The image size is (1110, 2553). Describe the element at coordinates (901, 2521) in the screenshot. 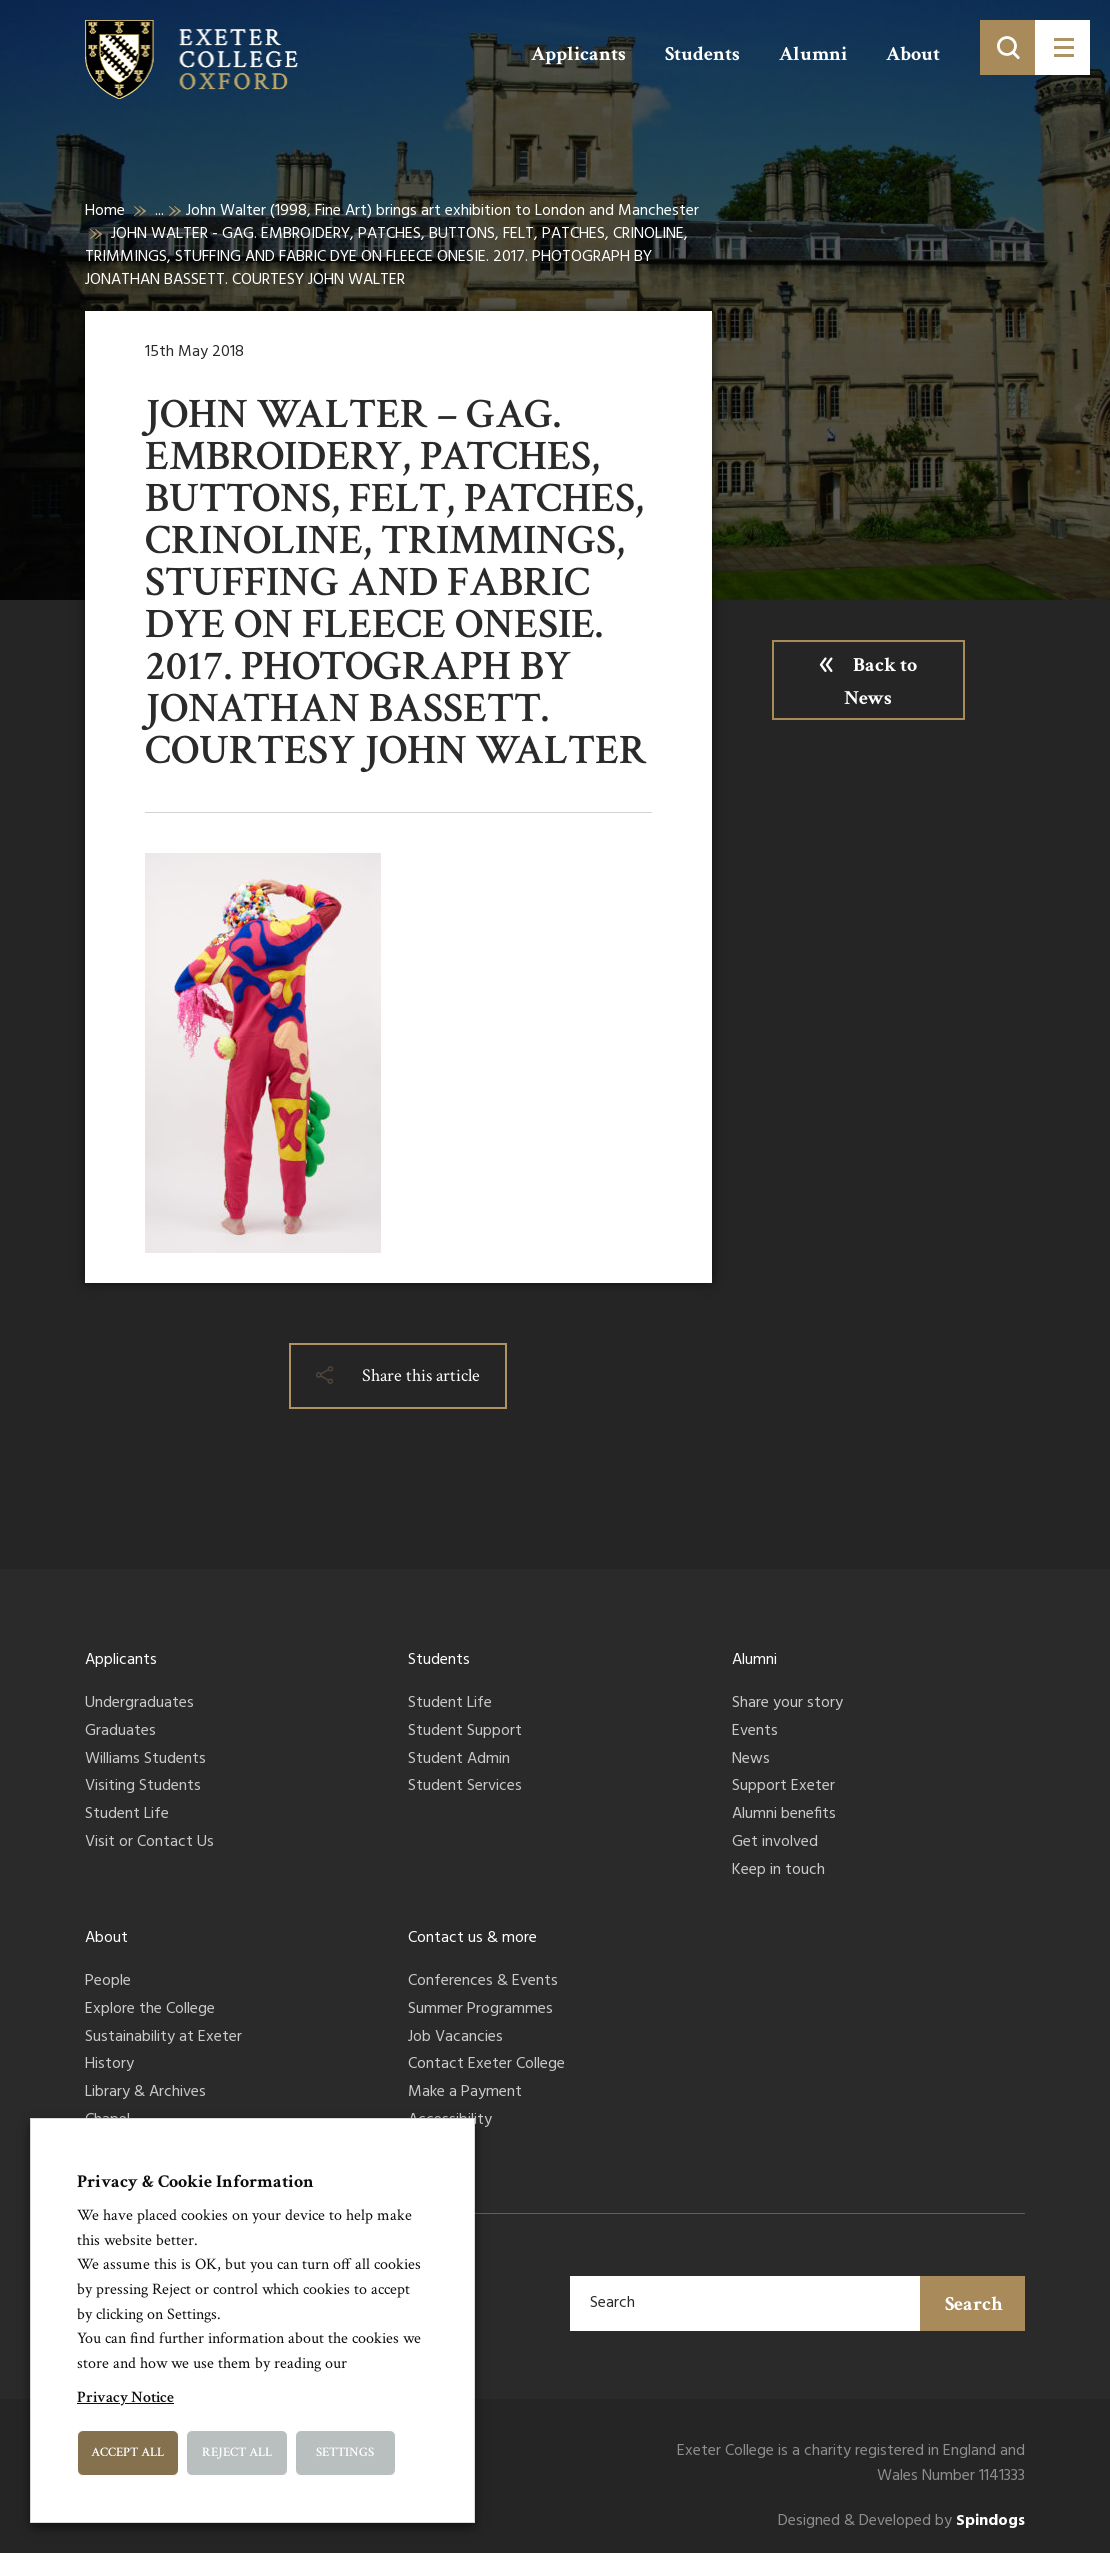

I see `Designed & Developed by` at that location.